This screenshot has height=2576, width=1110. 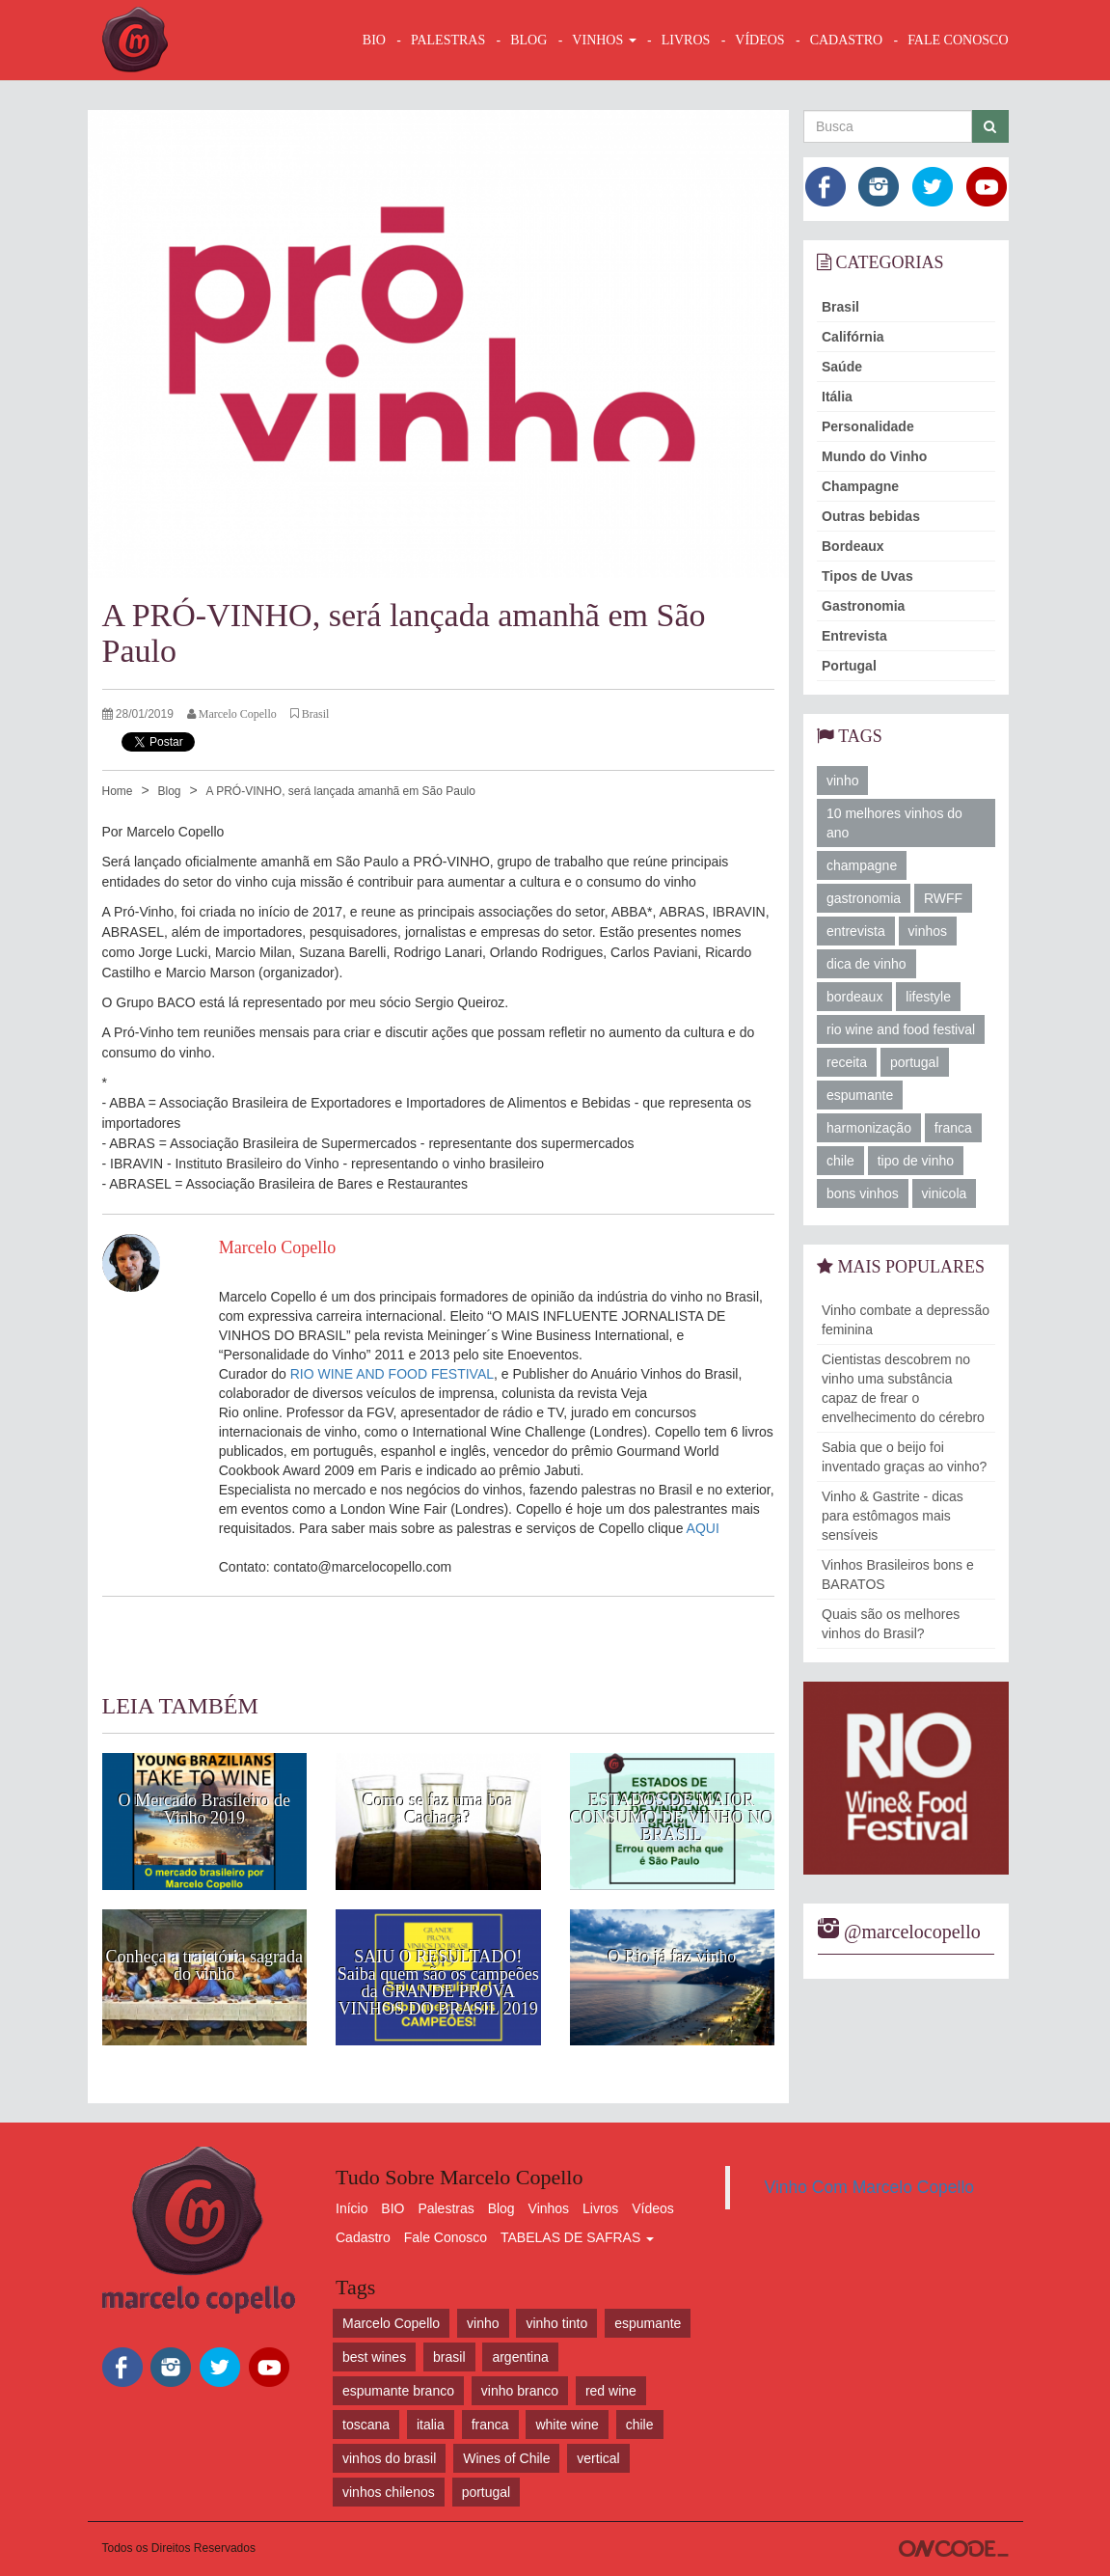 I want to click on Marcelo Copello, so click(x=391, y=2323).